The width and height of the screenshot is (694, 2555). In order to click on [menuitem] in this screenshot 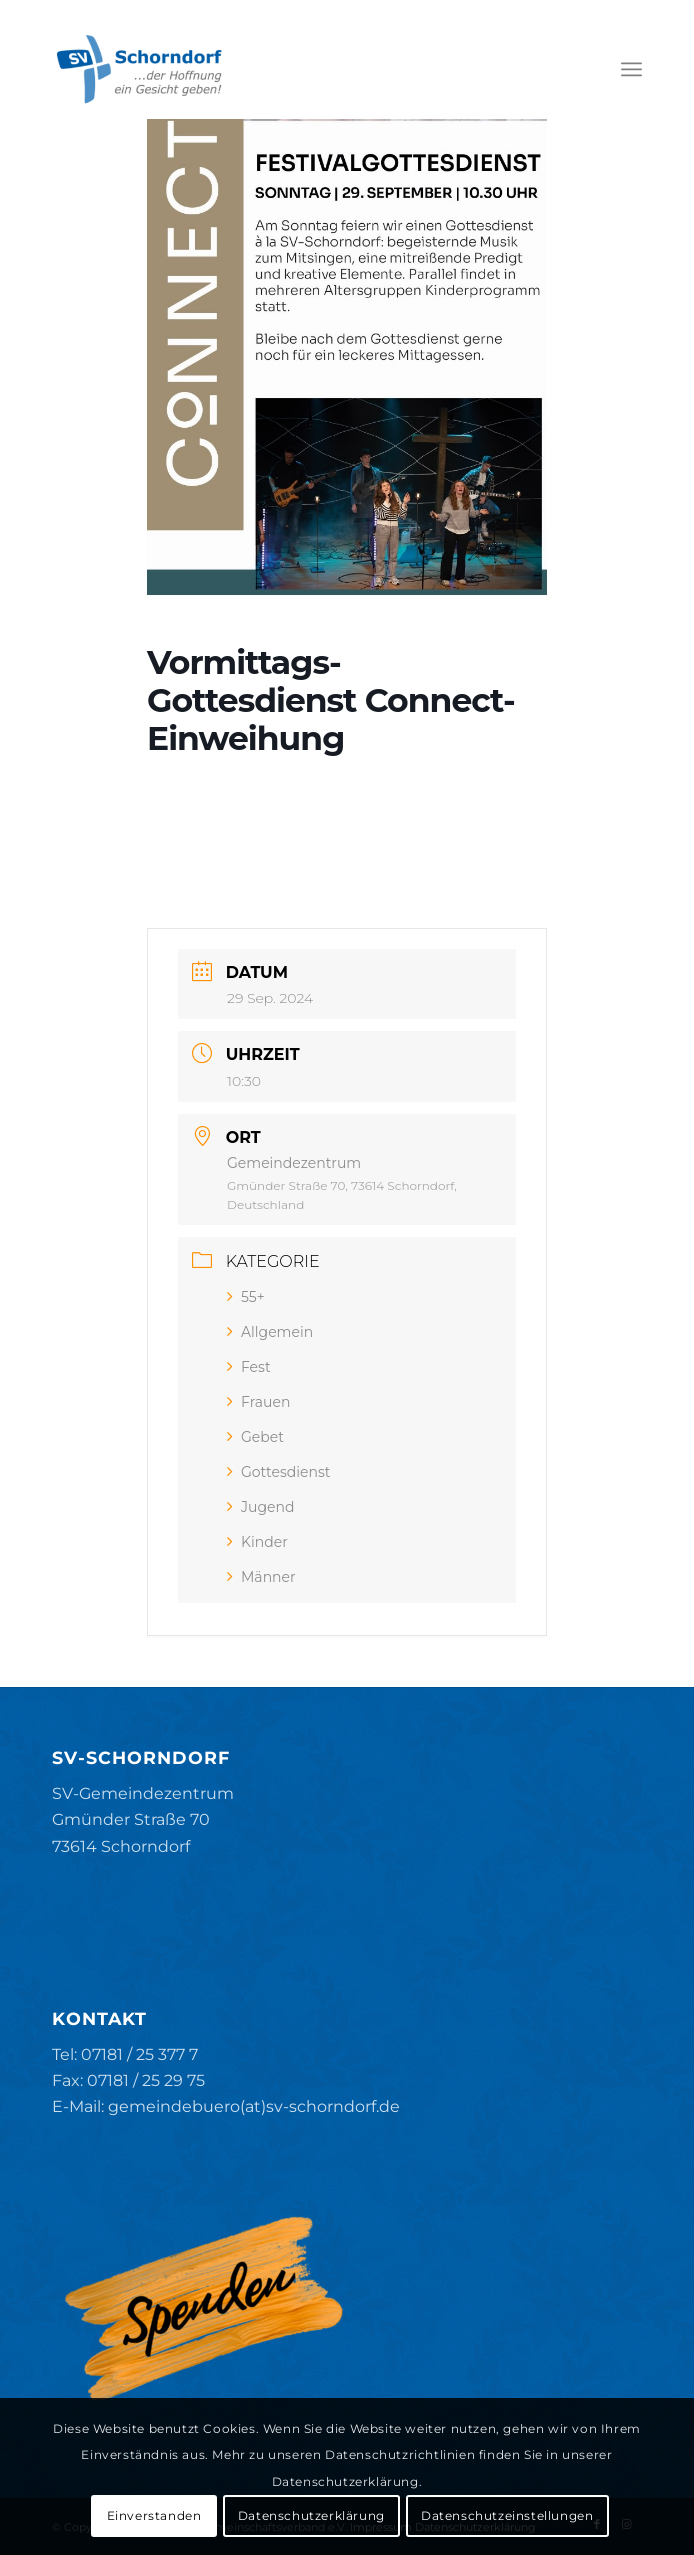, I will do `click(631, 69)`.